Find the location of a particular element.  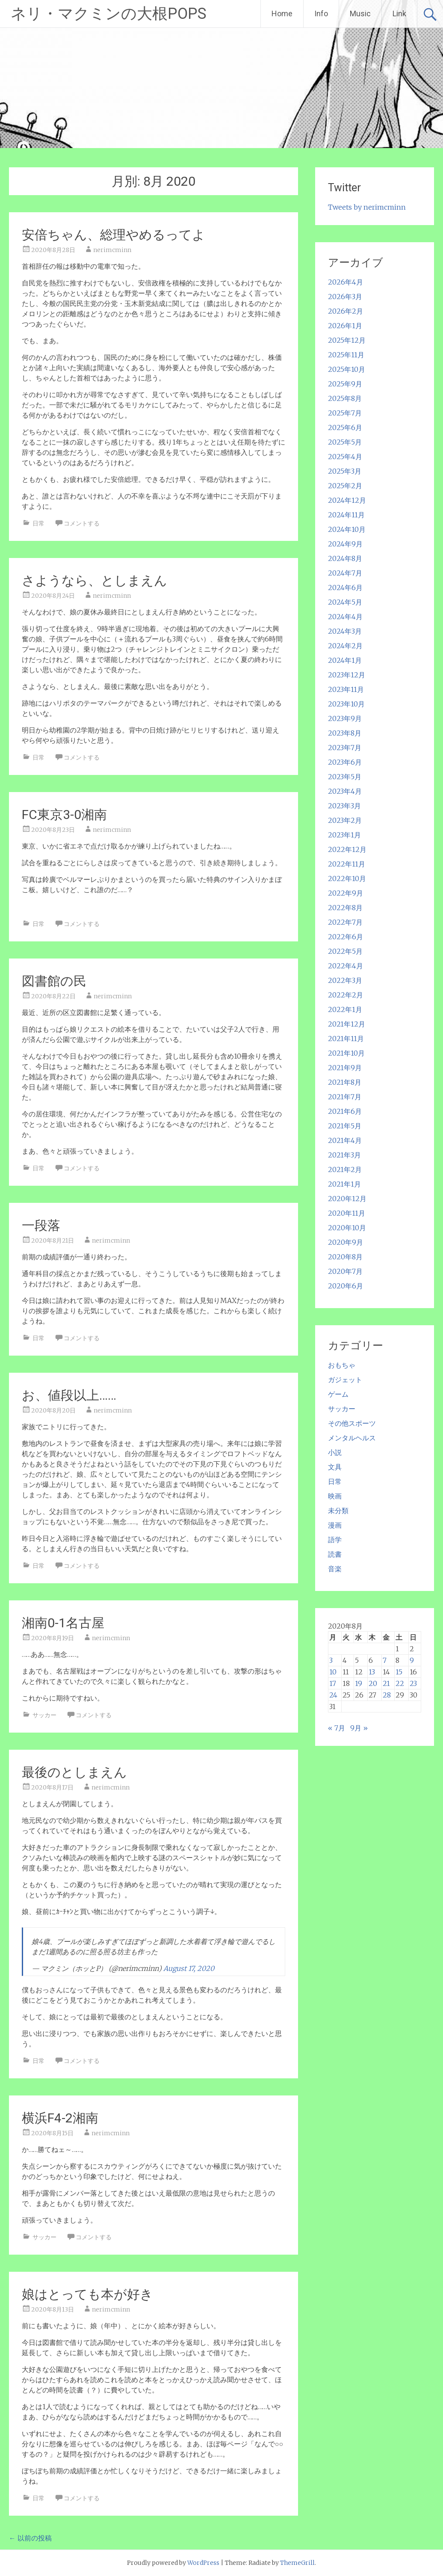

語学 is located at coordinates (335, 1539).